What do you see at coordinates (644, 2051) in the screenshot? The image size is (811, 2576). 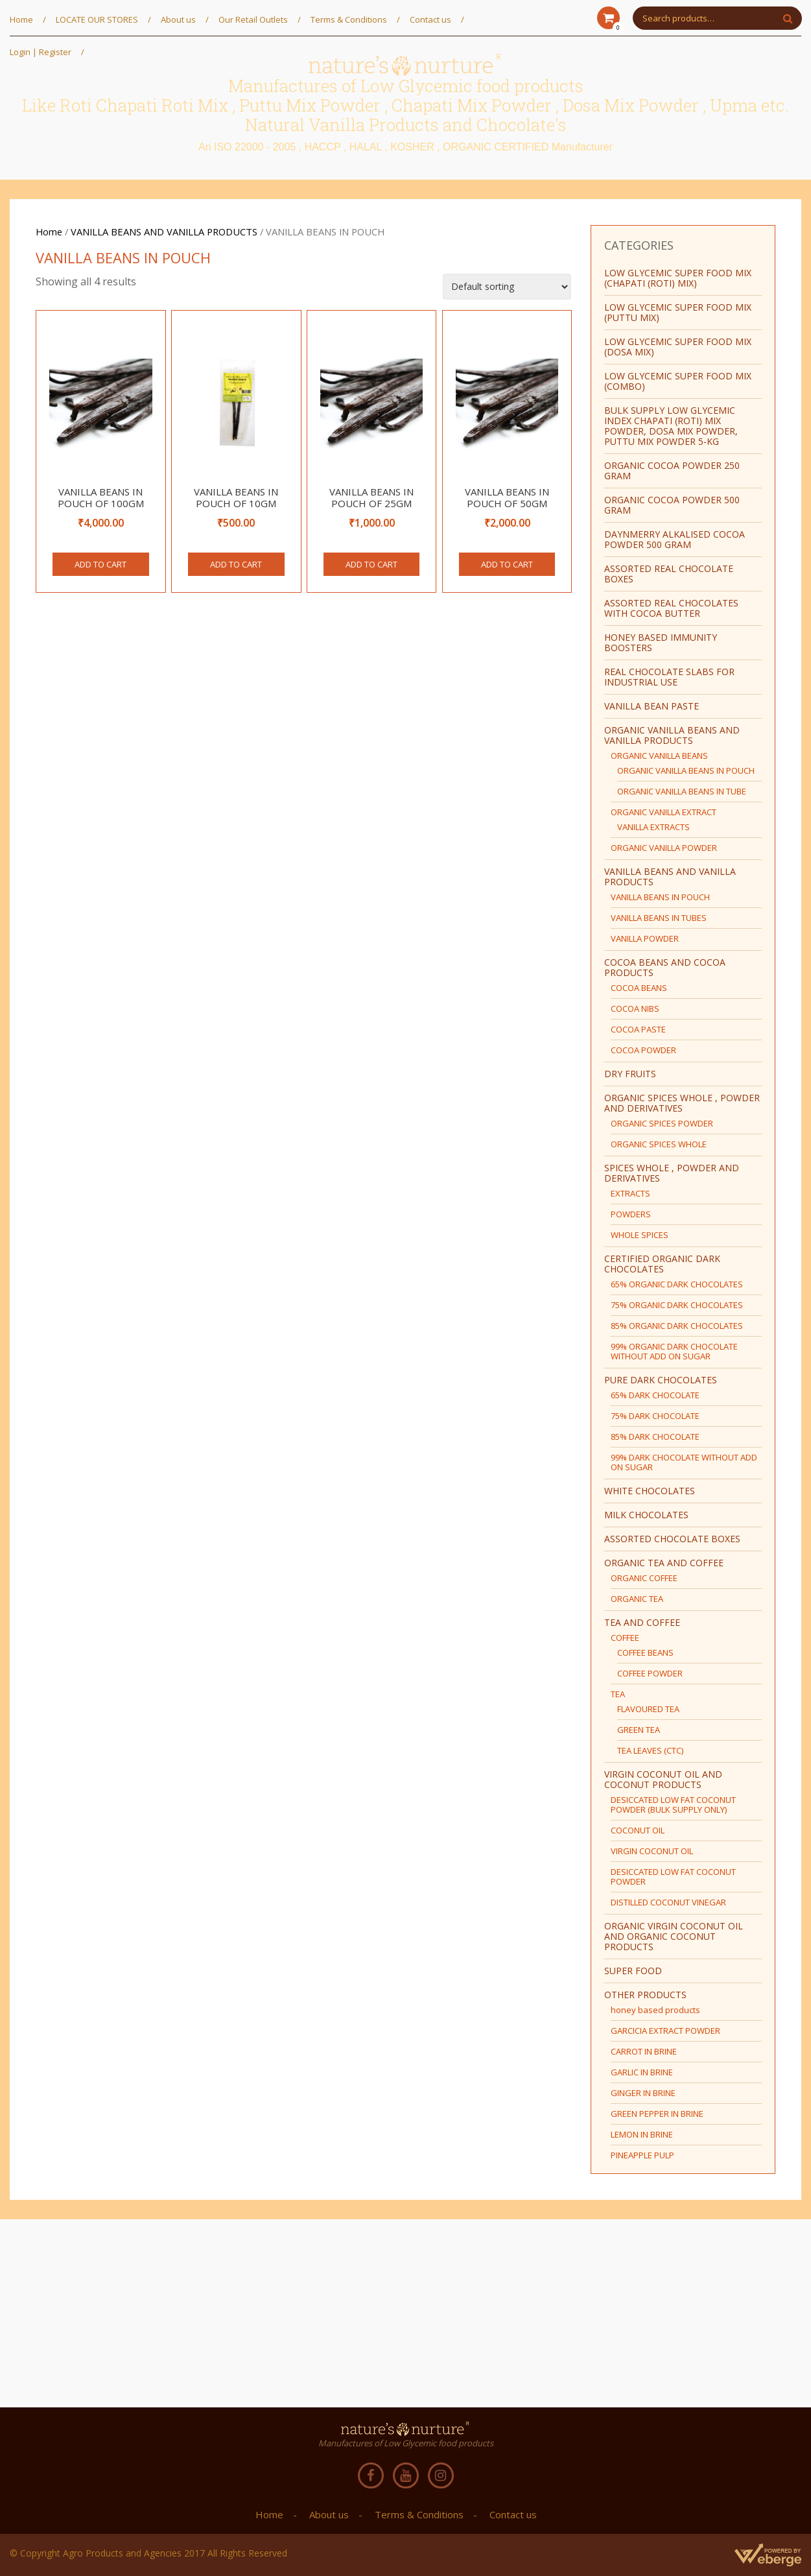 I see `CARROT IN BRINE` at bounding box center [644, 2051].